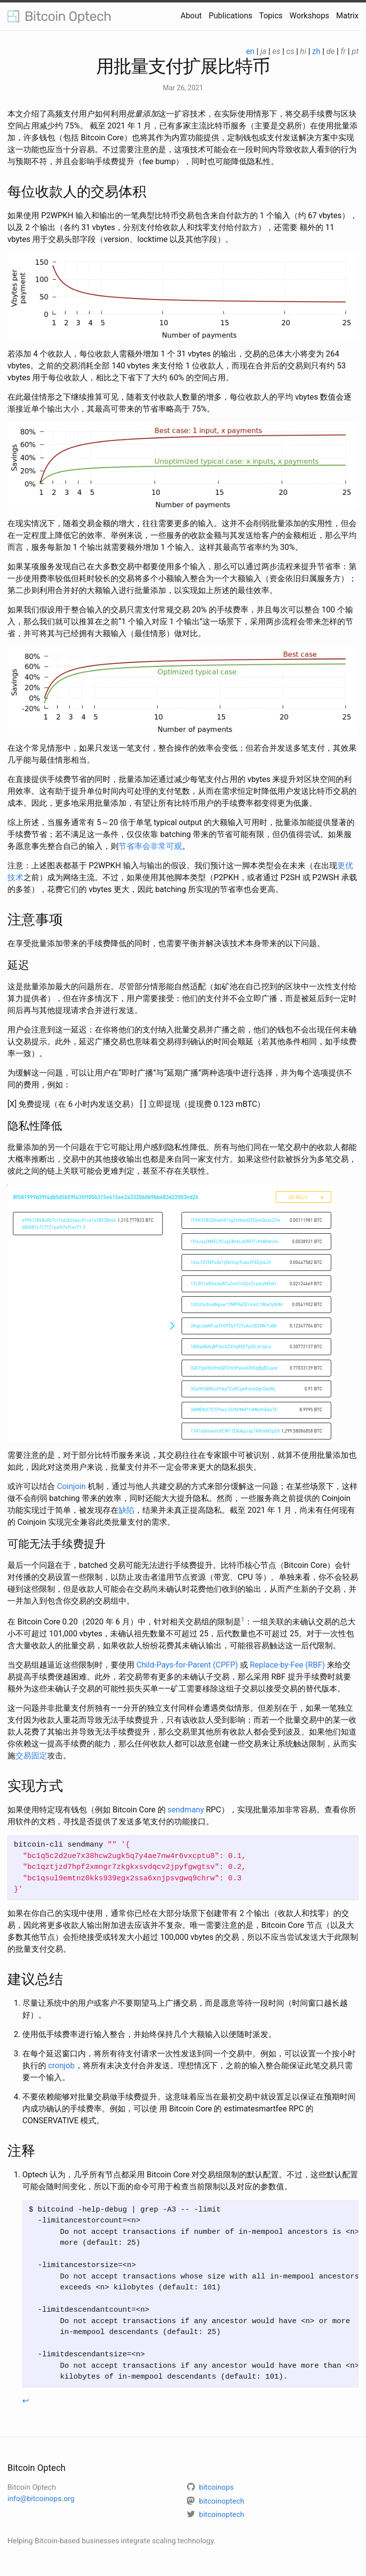 The height and width of the screenshot is (2576, 366). Describe the element at coordinates (276, 51) in the screenshot. I see `es` at that location.